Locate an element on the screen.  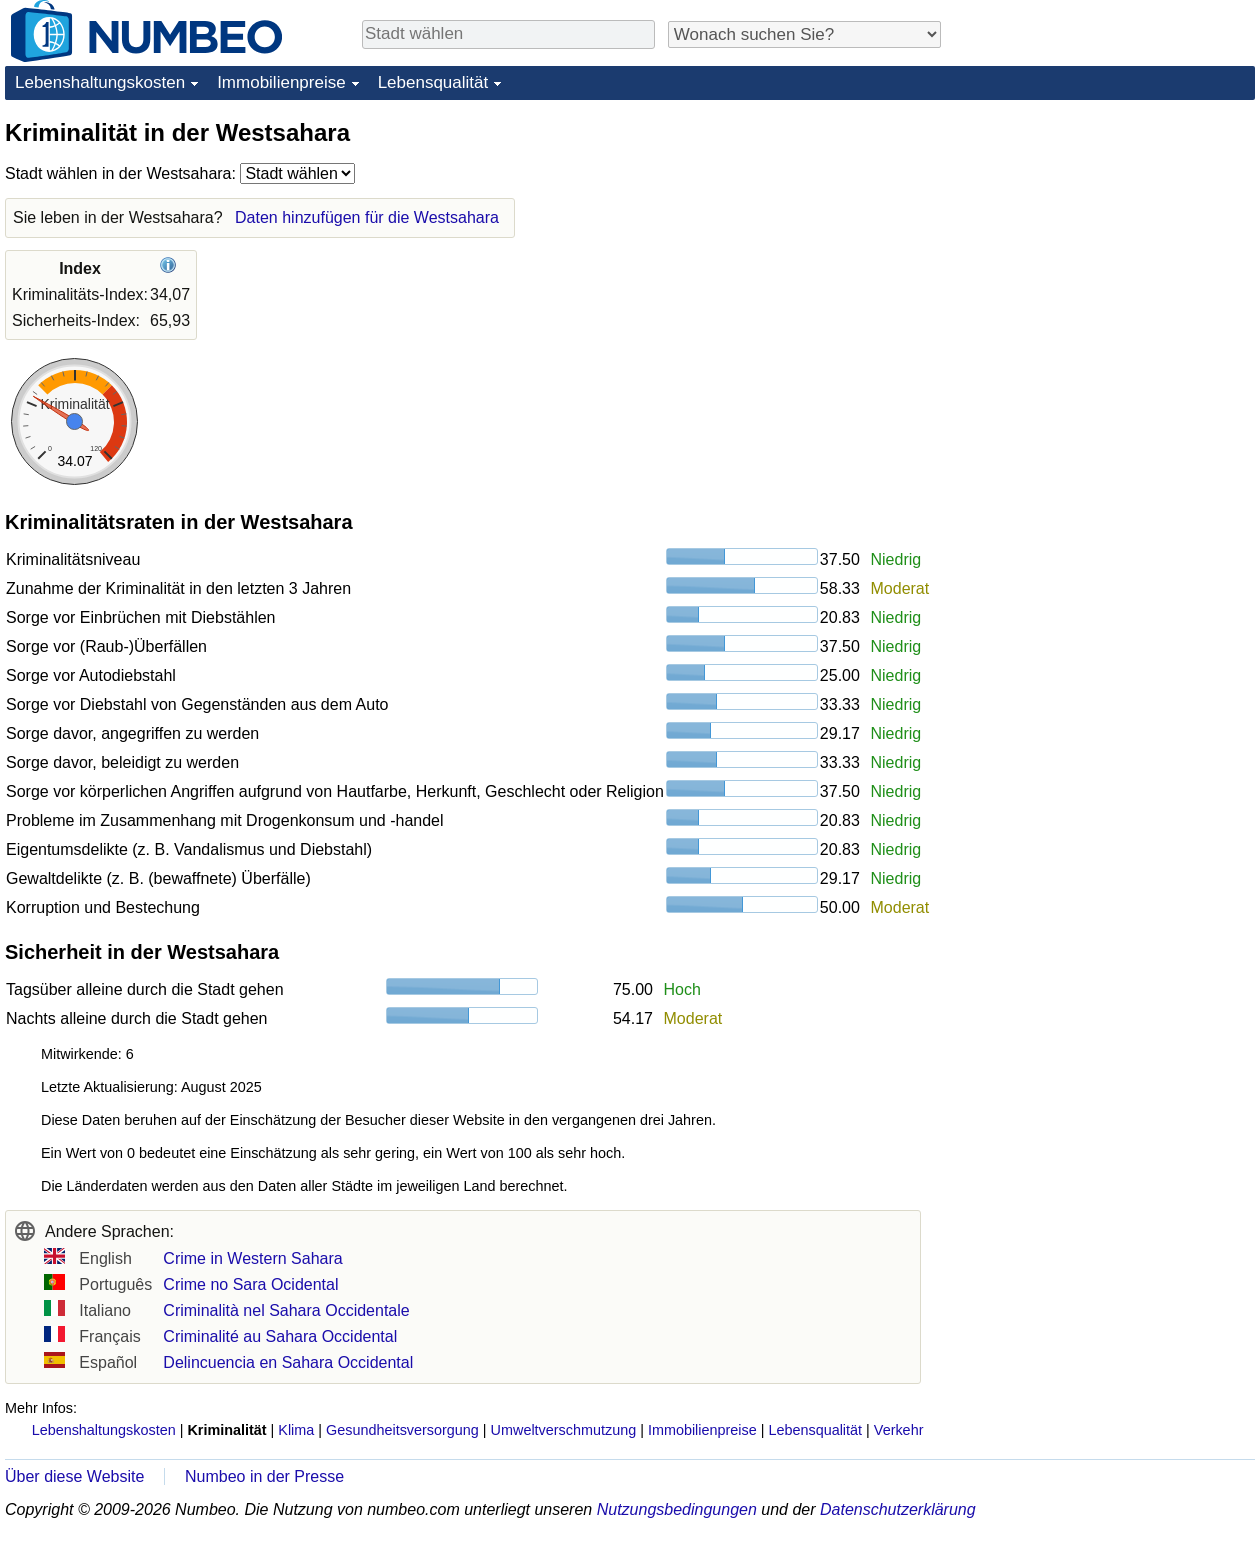
Lebensqualität is located at coordinates (433, 82).